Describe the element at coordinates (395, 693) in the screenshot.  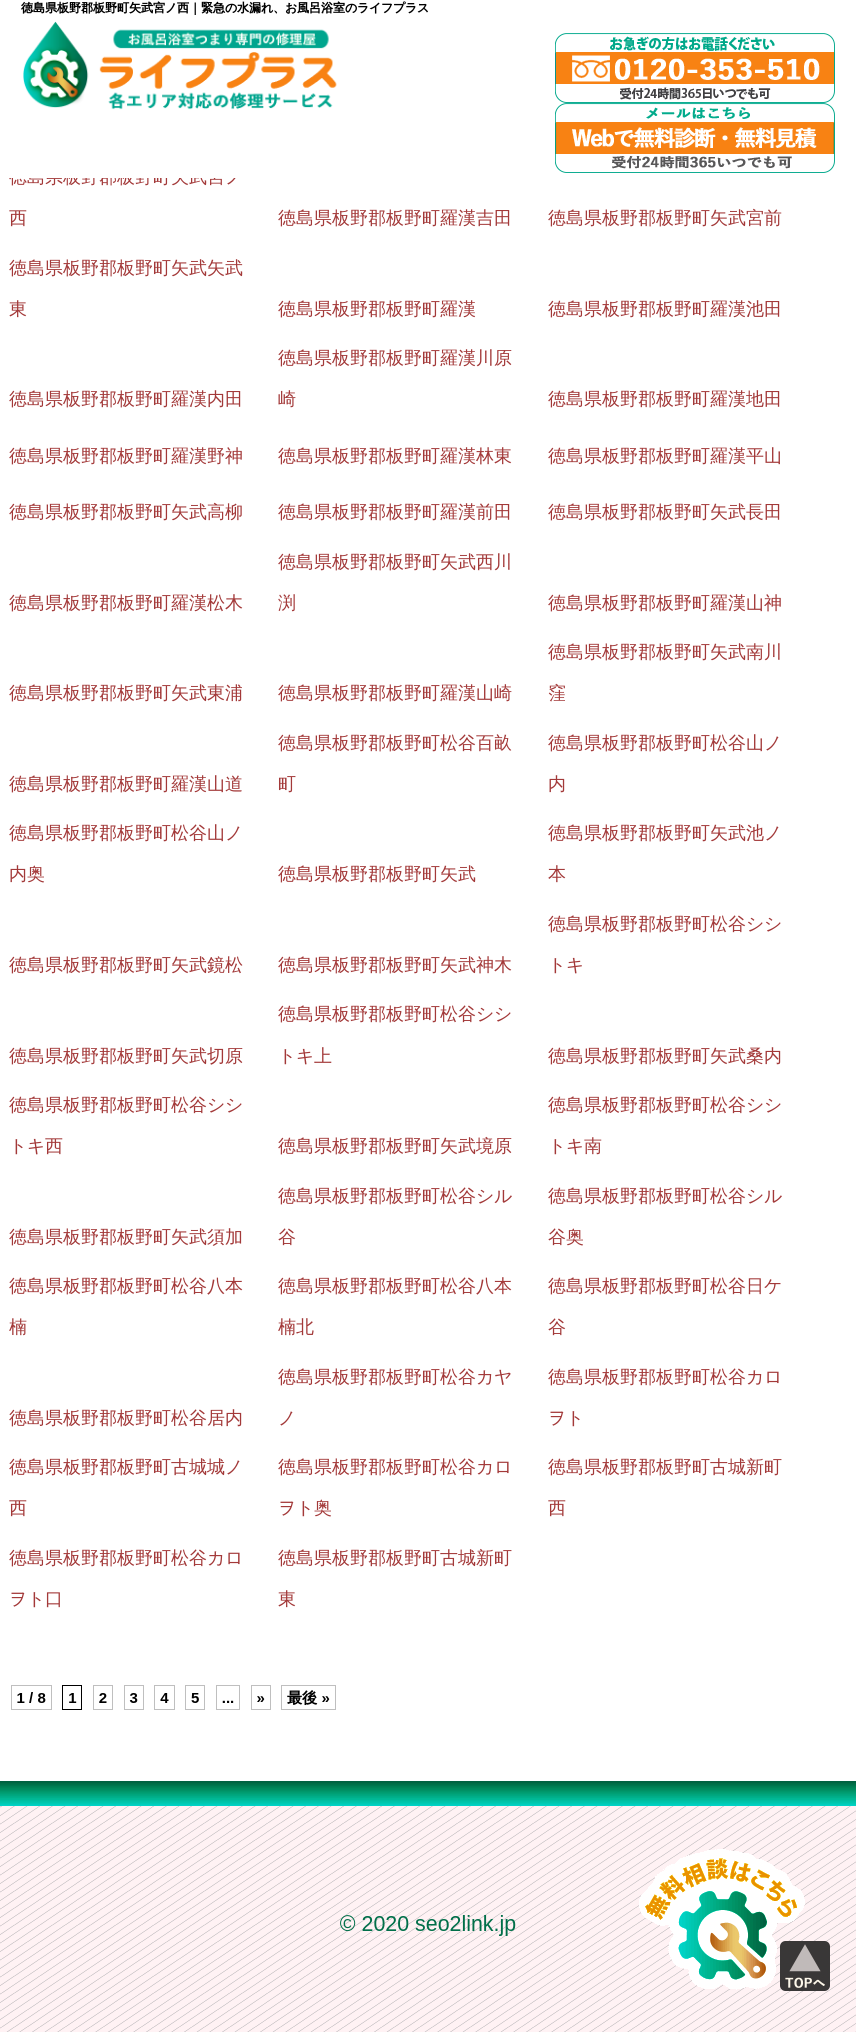
I see `徳島県板野郡板野町羅漢山崎` at that location.